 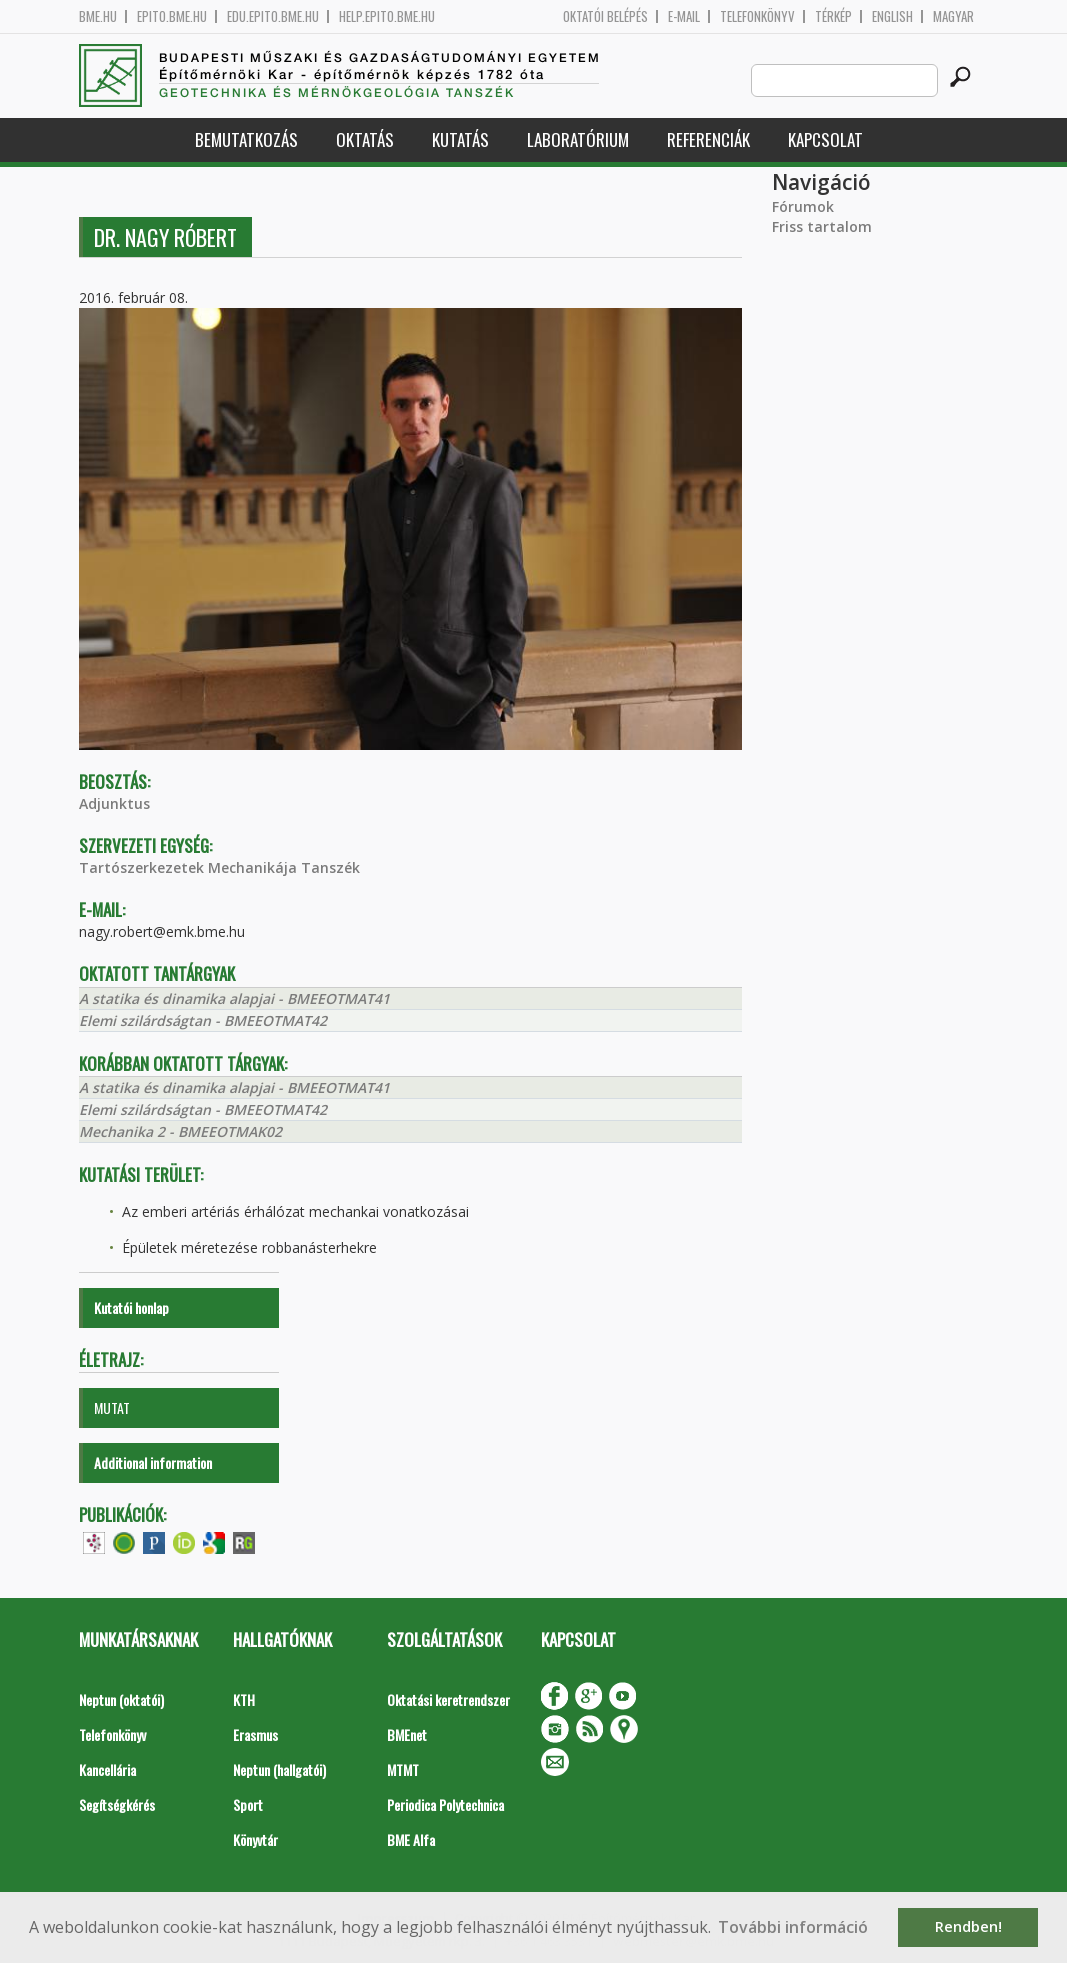 What do you see at coordinates (219, 867) in the screenshot?
I see `Tartószerkezetek Mechanikája Tanszék` at bounding box center [219, 867].